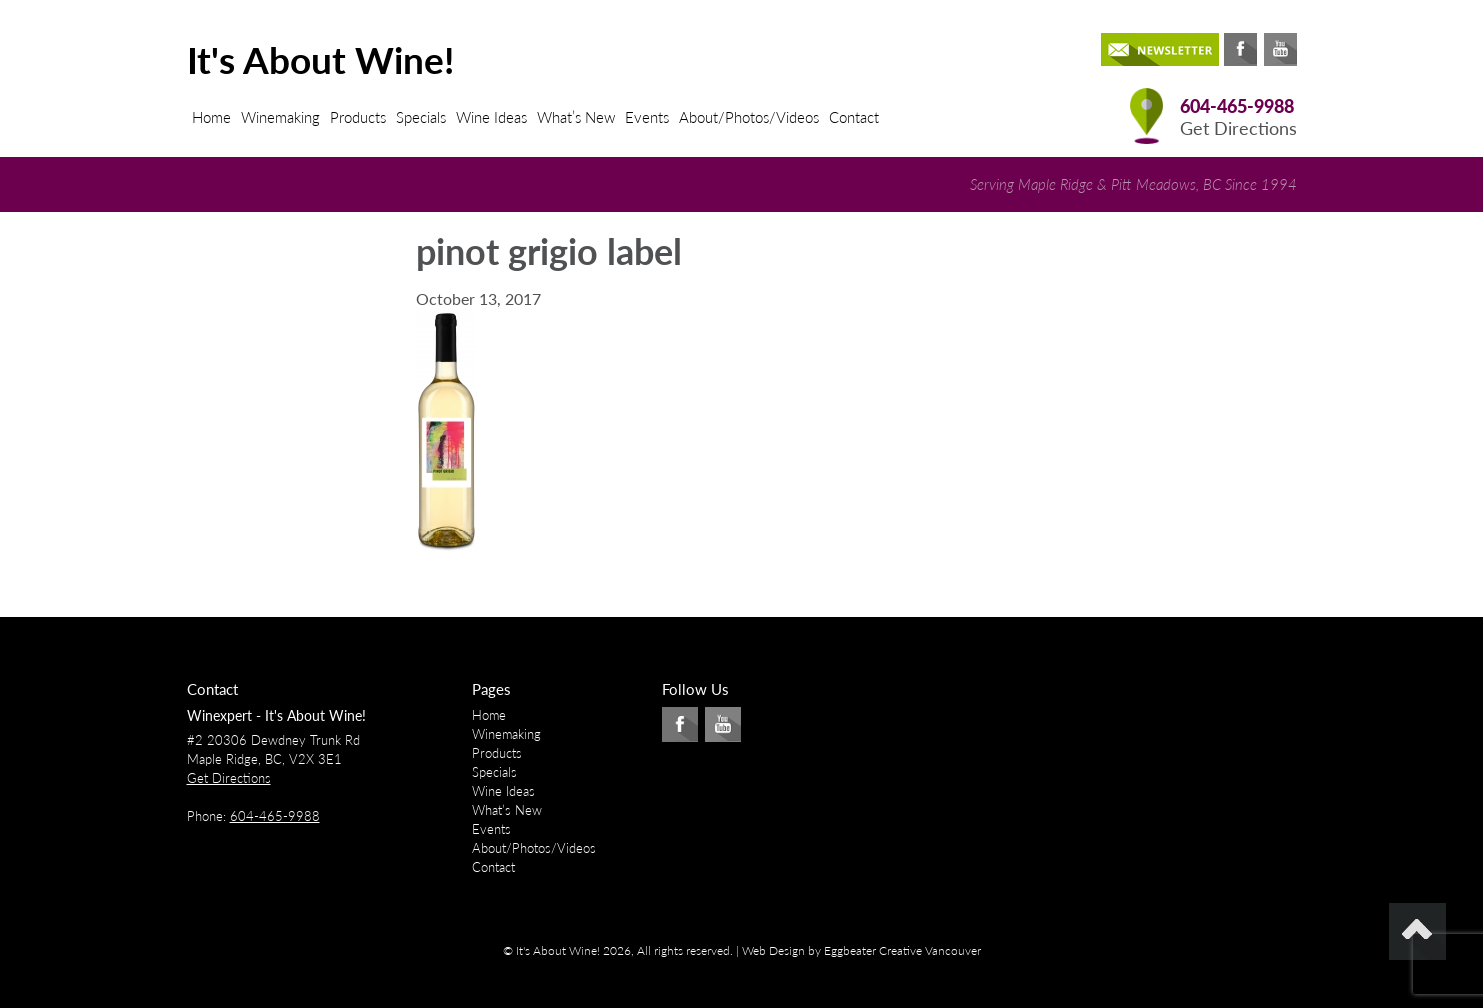 This screenshot has height=1008, width=1483. Describe the element at coordinates (854, 117) in the screenshot. I see `Contact` at that location.